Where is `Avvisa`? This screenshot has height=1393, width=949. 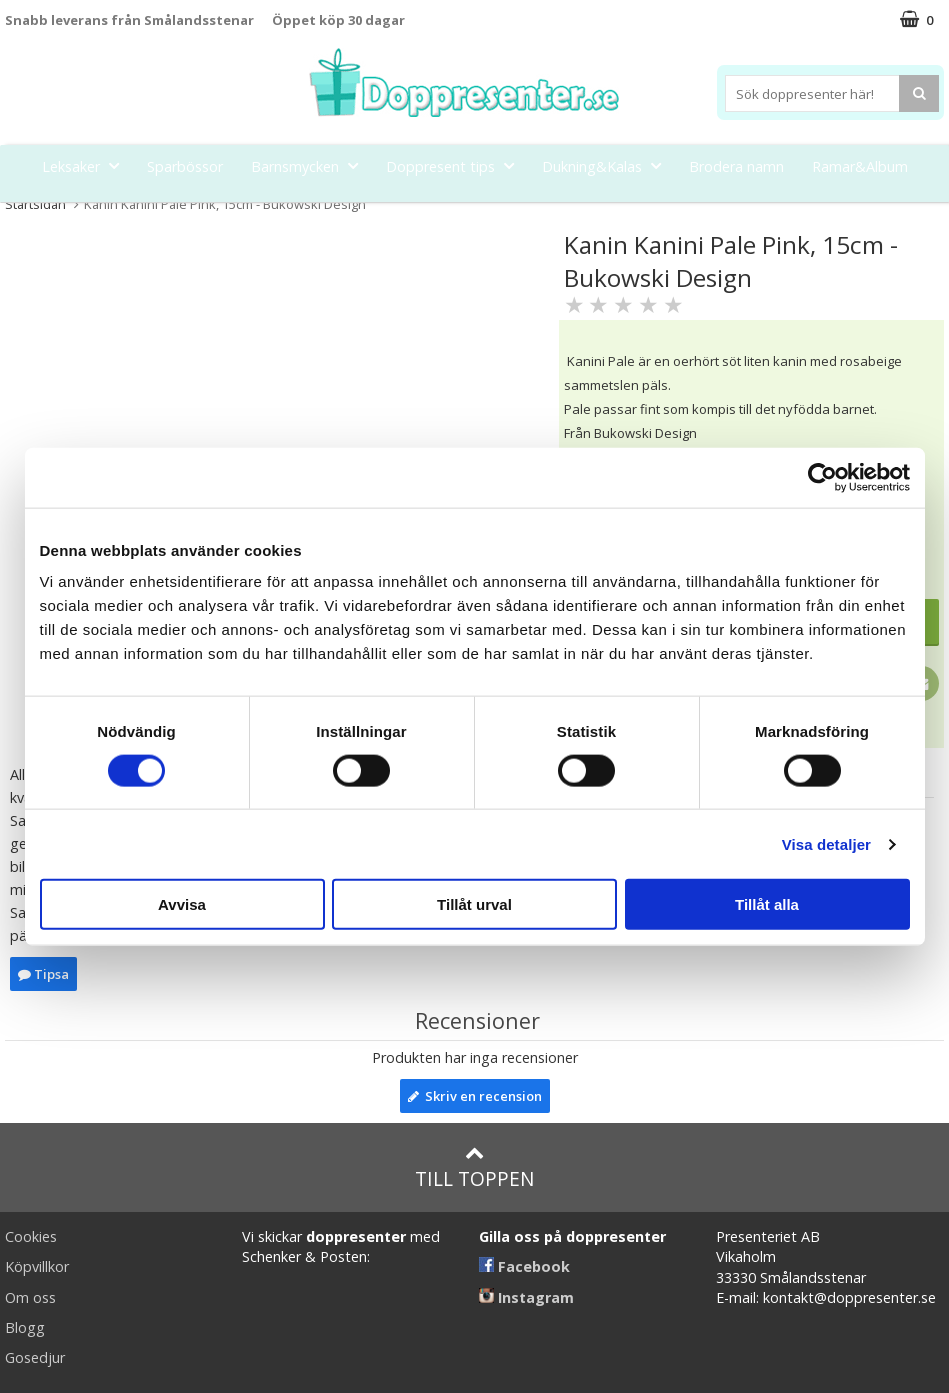
Avvisa is located at coordinates (182, 904).